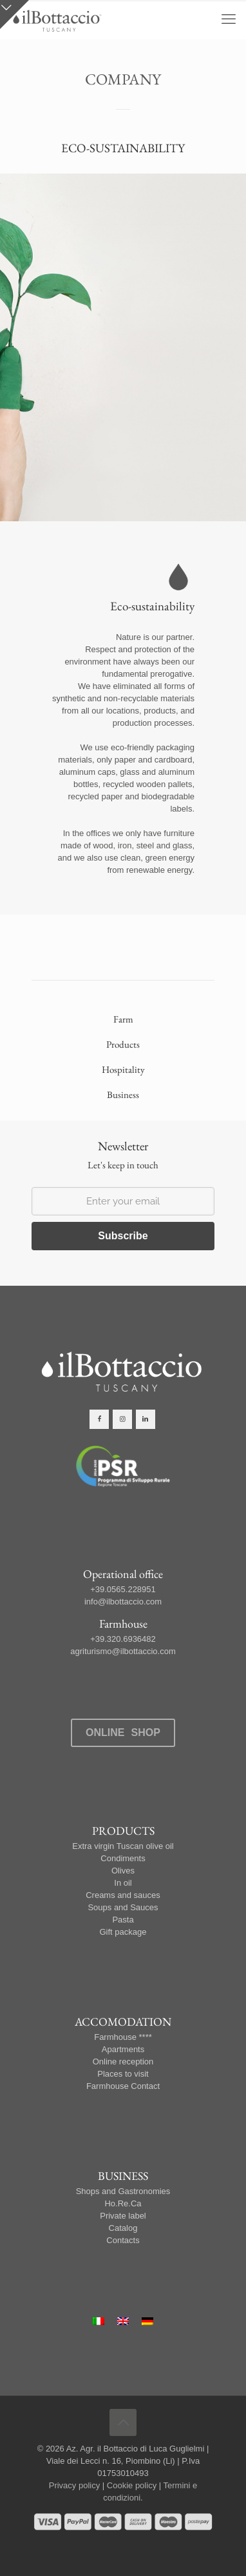  What do you see at coordinates (123, 1601) in the screenshot?
I see `info@ilbottaccio.com` at bounding box center [123, 1601].